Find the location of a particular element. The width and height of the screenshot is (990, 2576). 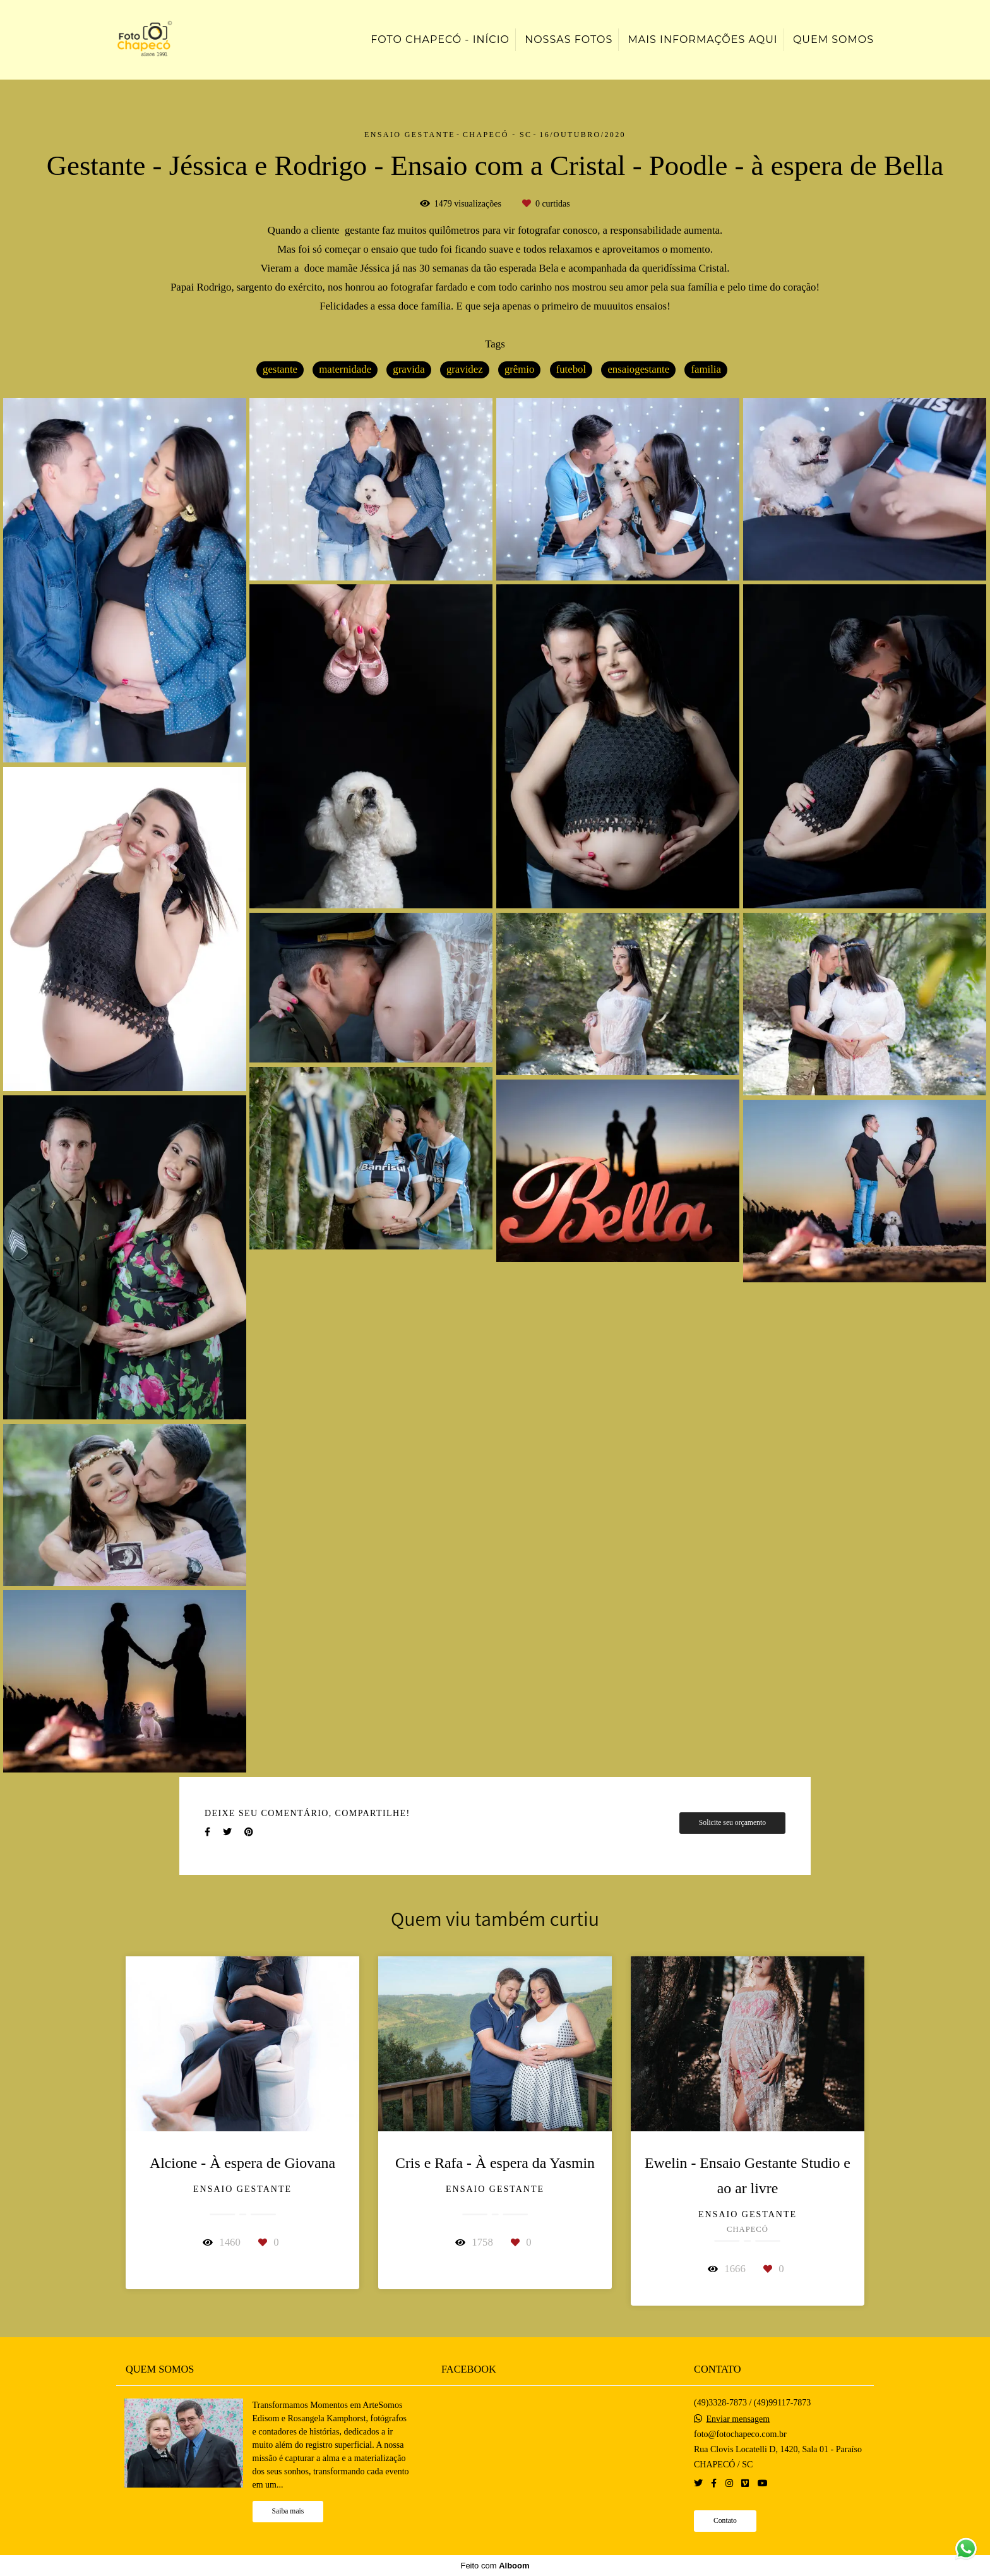

gestante is located at coordinates (280, 369).